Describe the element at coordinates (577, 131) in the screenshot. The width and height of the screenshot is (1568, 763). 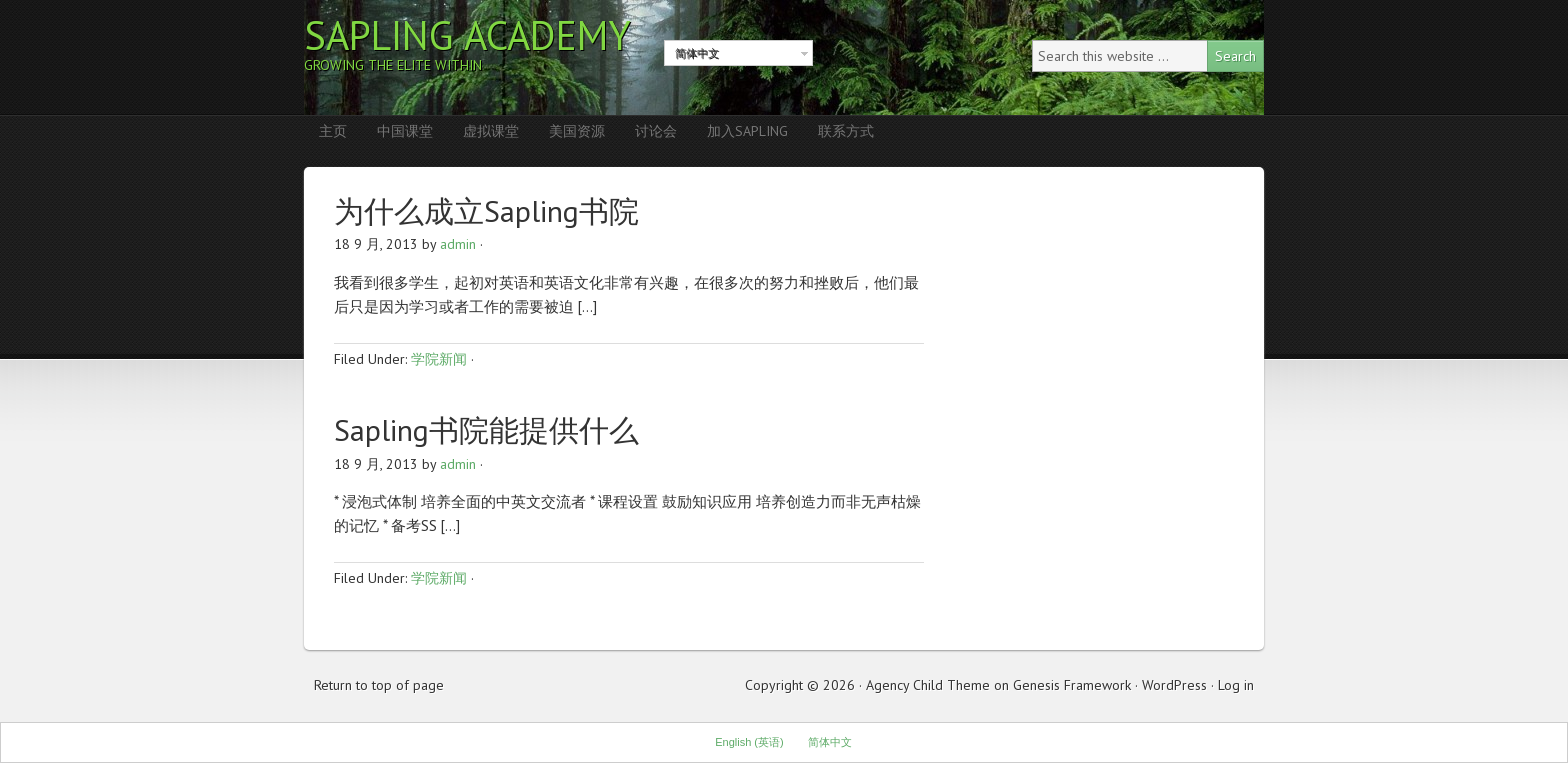
I see `美国资源` at that location.